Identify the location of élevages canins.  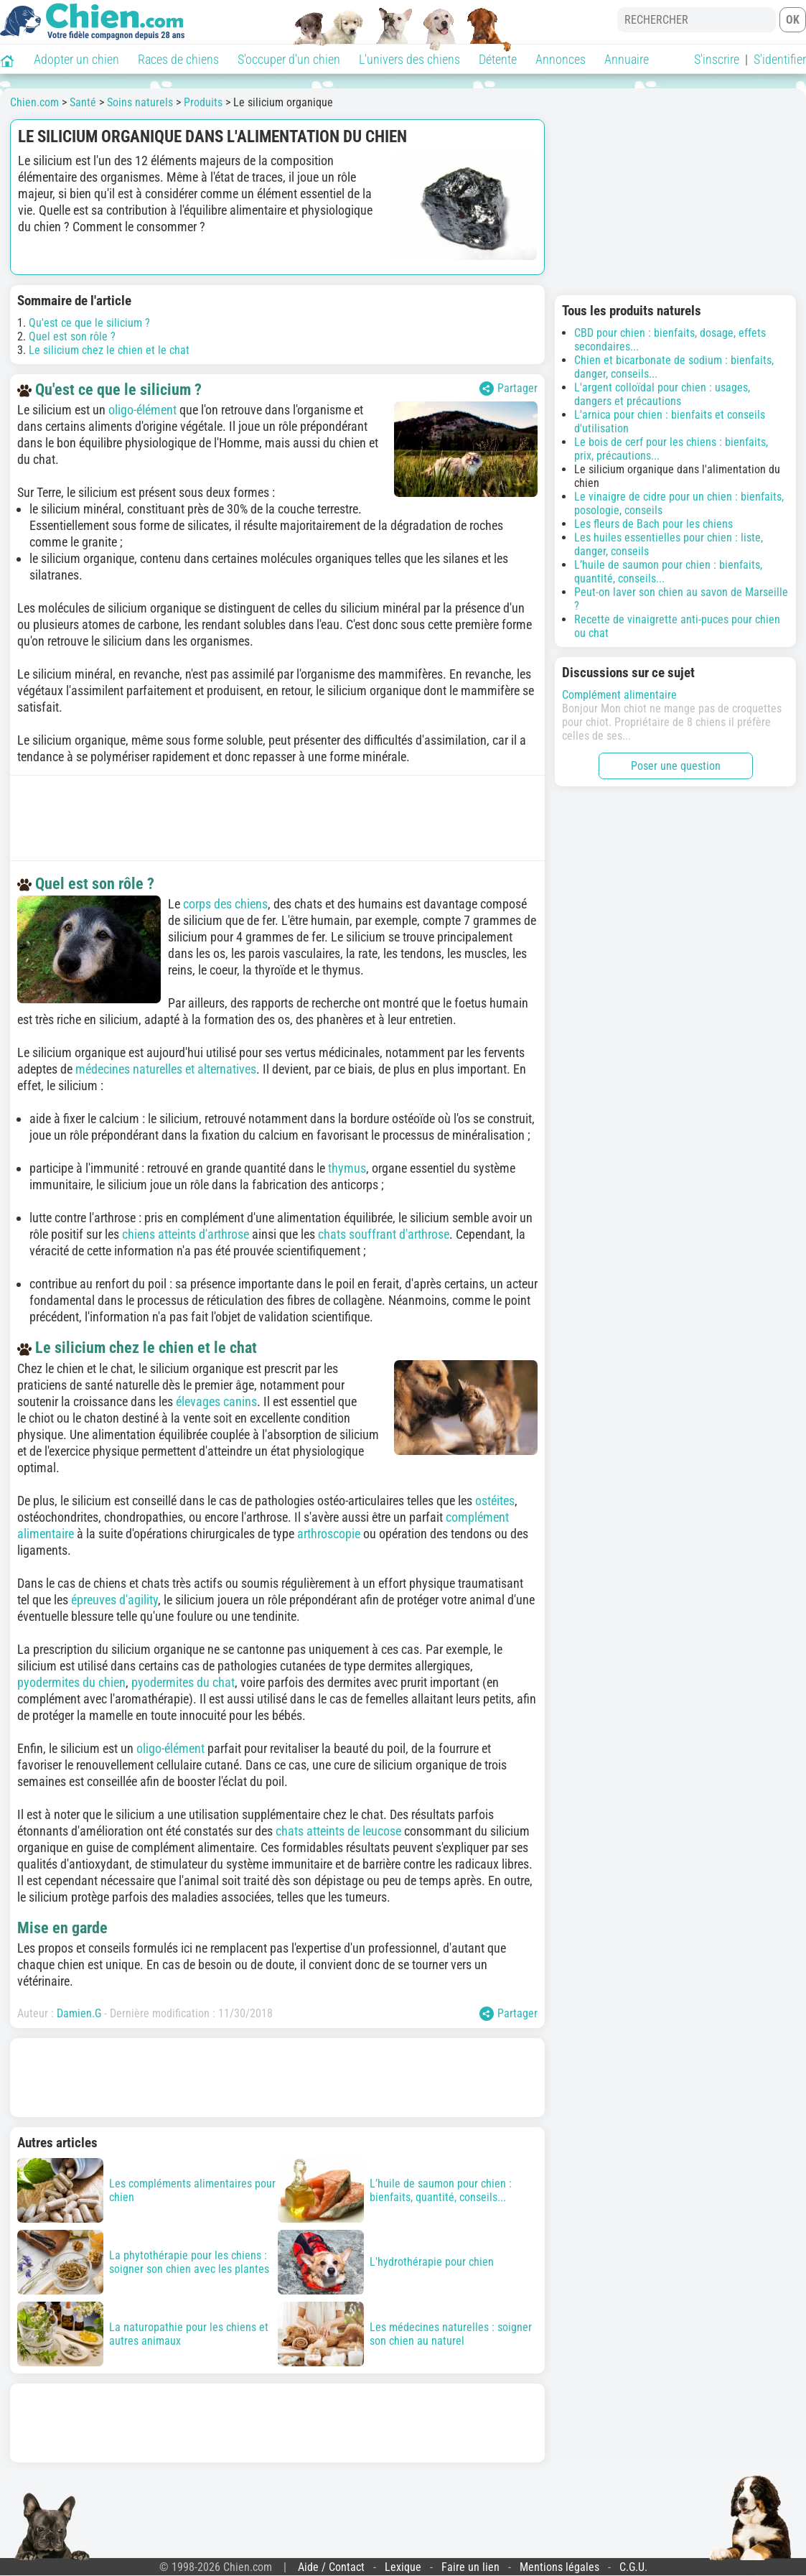
(216, 1401).